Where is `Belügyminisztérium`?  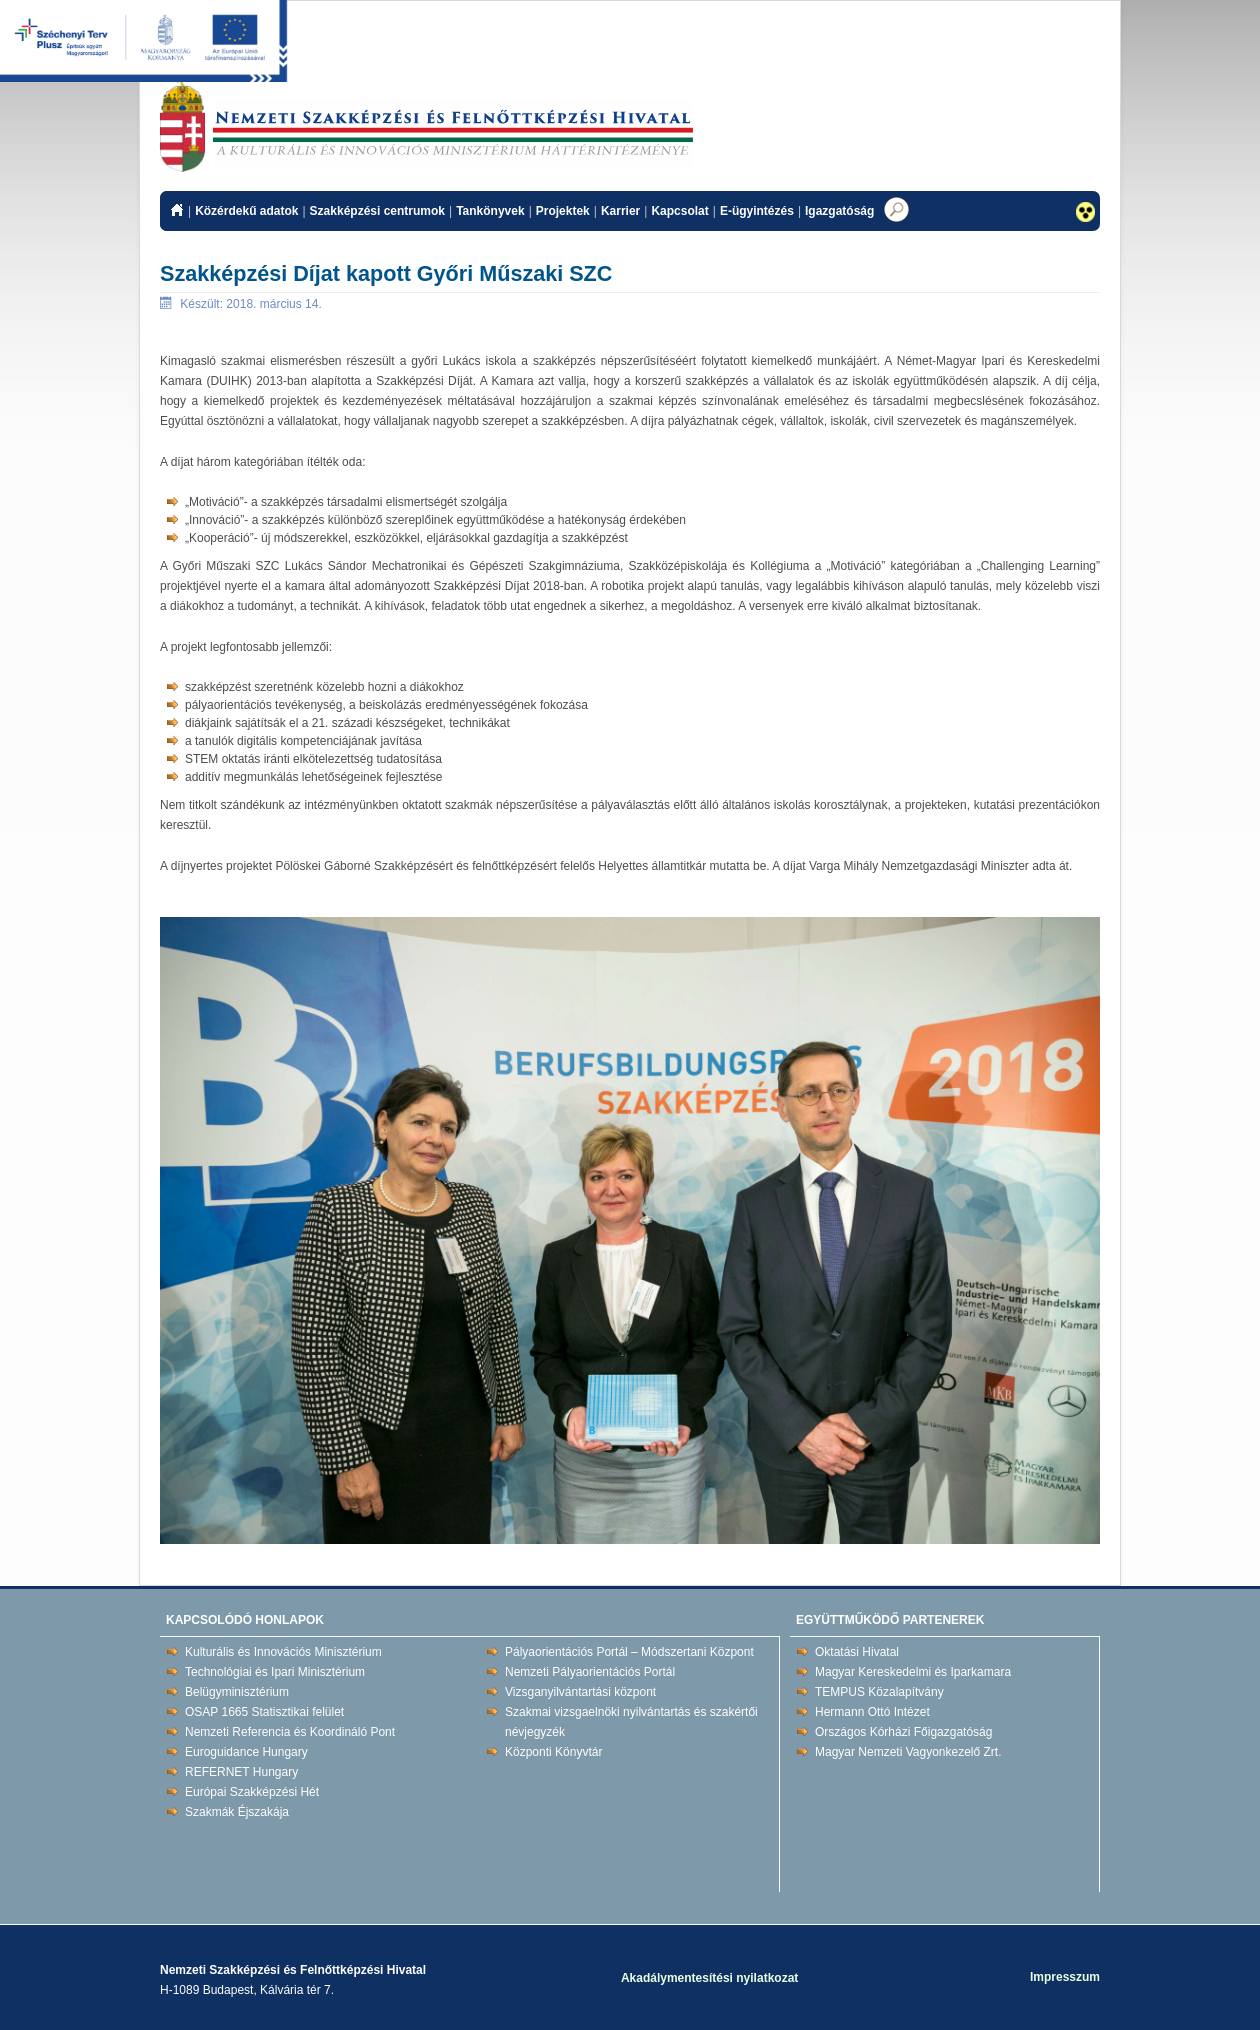 Belügyminisztérium is located at coordinates (237, 1692).